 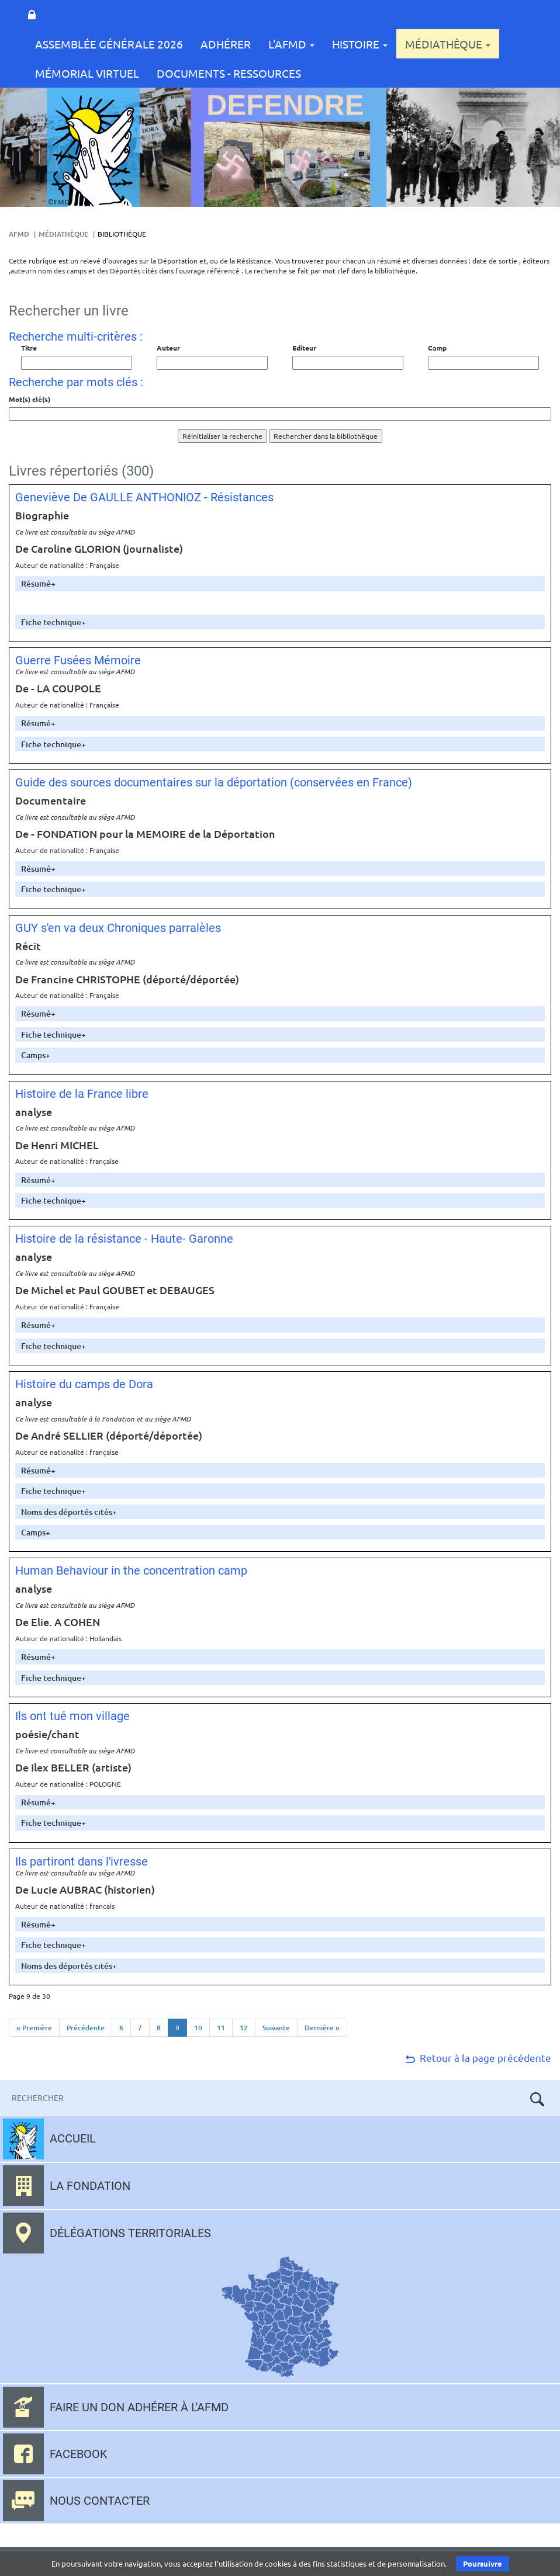 I want to click on Documents - Ressources, so click(x=229, y=73).